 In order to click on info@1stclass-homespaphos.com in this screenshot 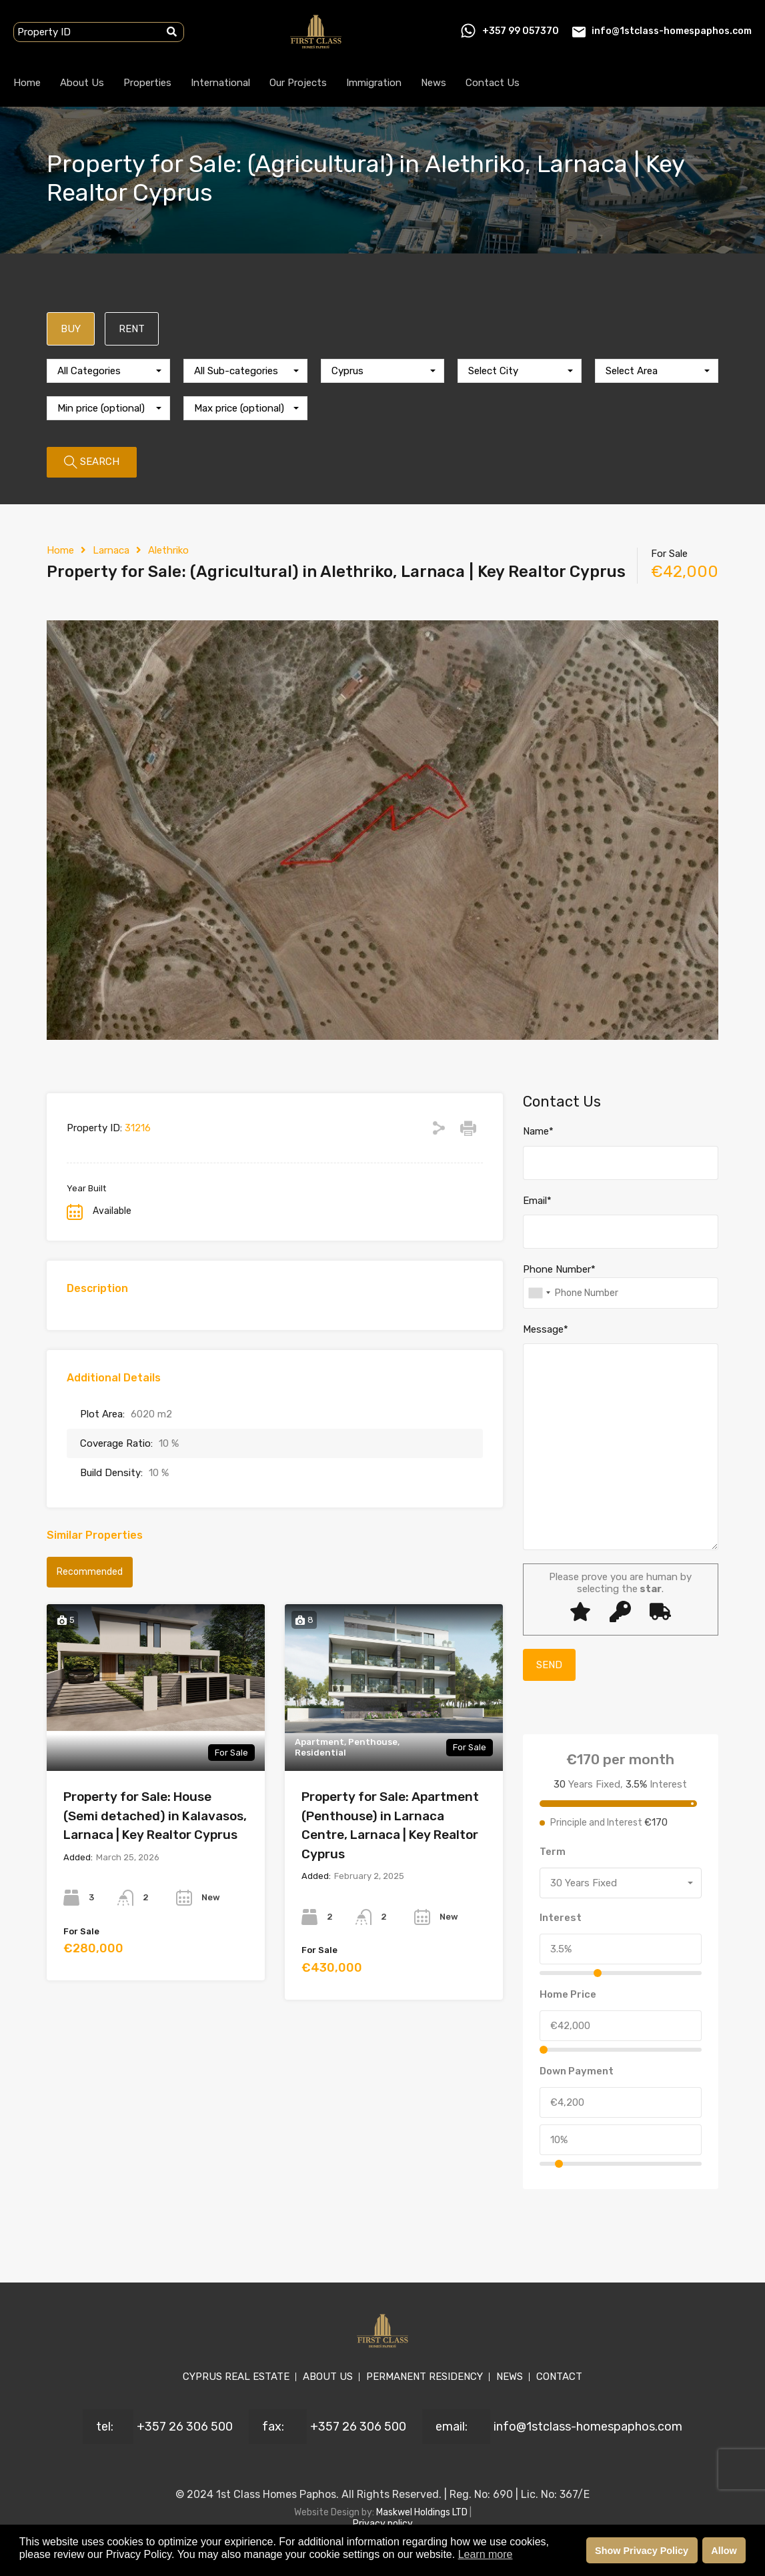, I will do `click(672, 31)`.